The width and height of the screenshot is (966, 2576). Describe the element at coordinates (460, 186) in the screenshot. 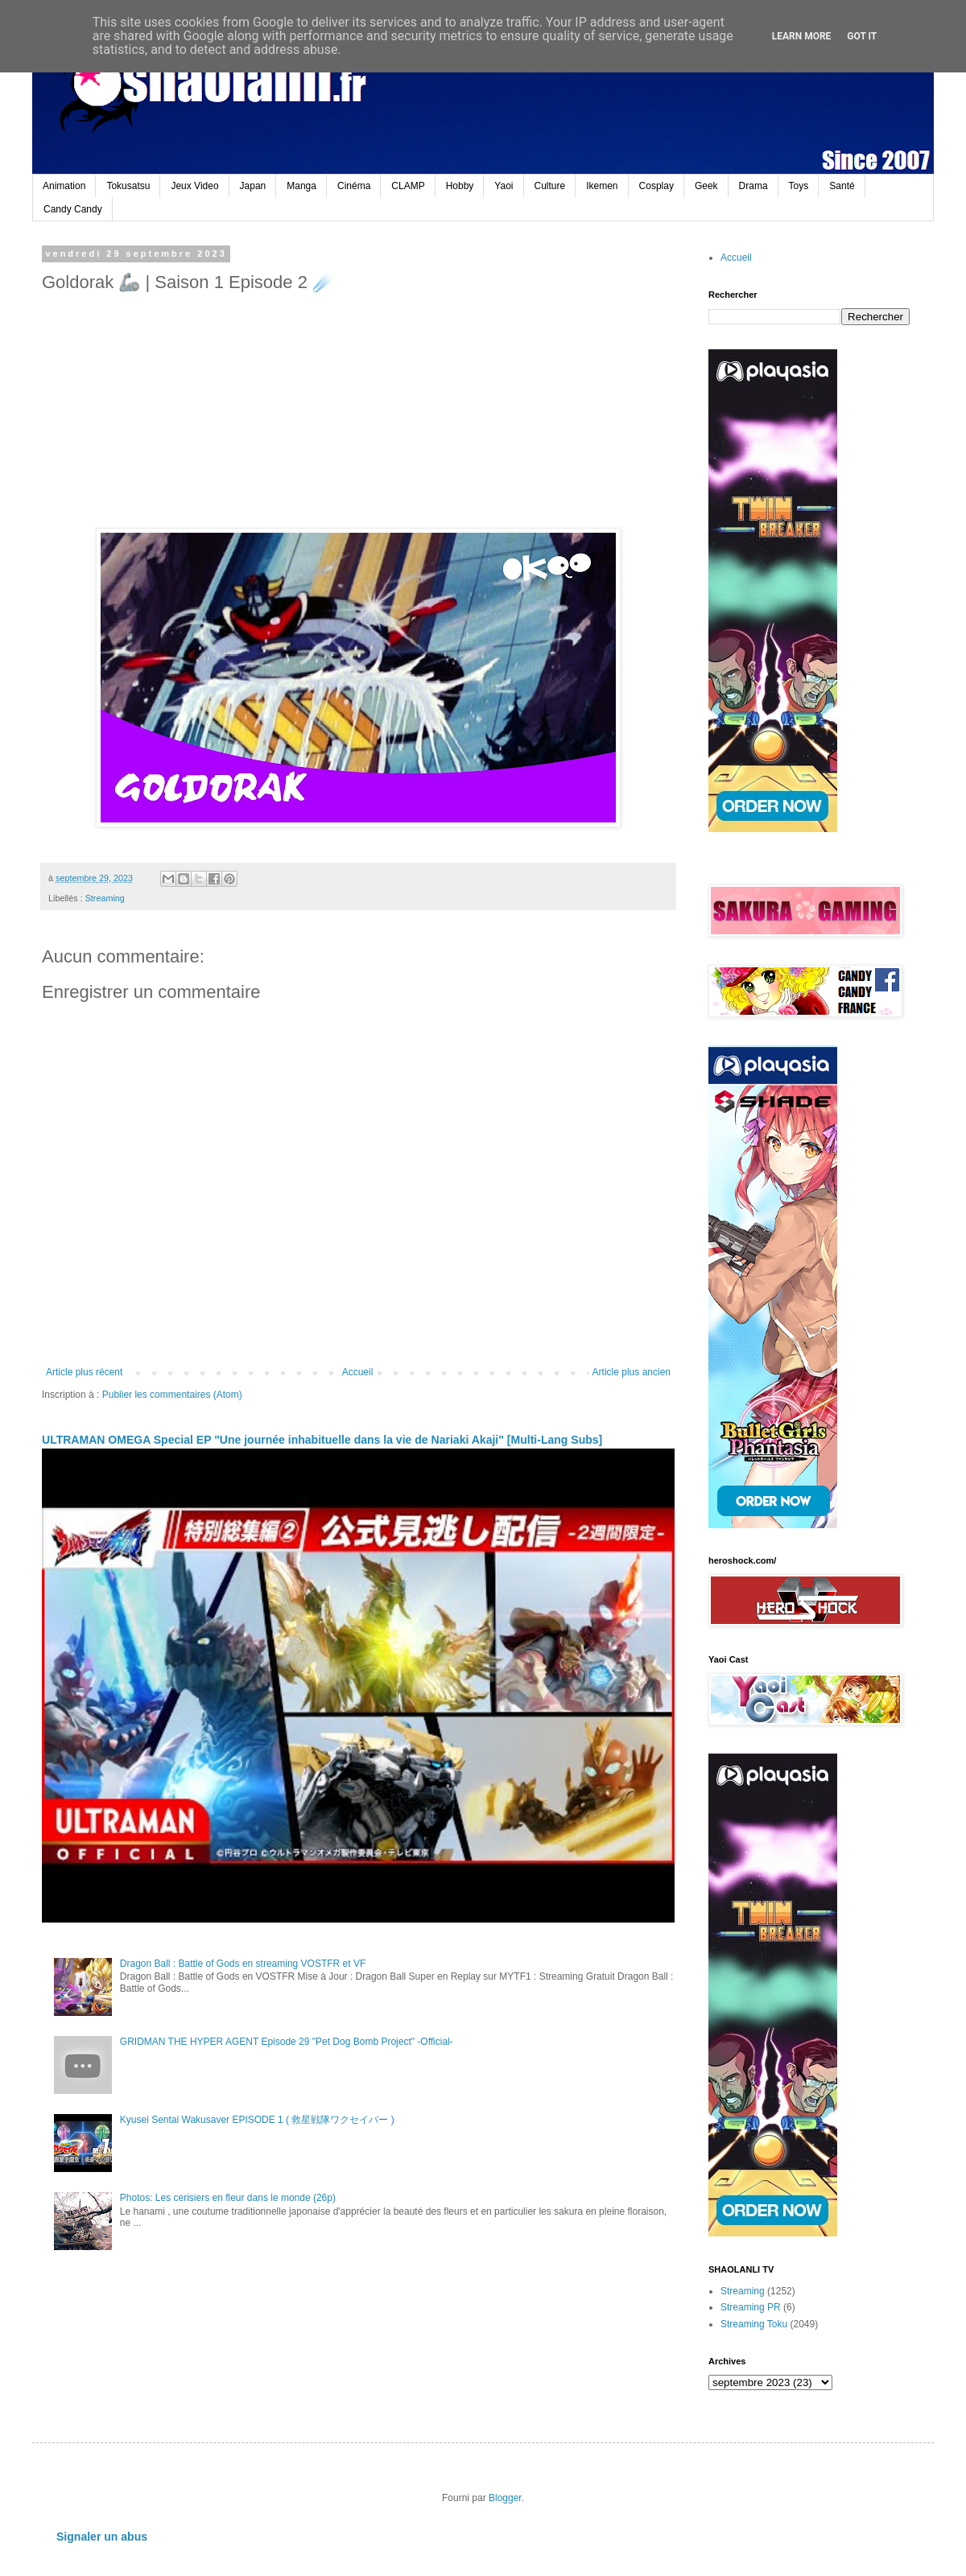

I see `Hobby` at that location.